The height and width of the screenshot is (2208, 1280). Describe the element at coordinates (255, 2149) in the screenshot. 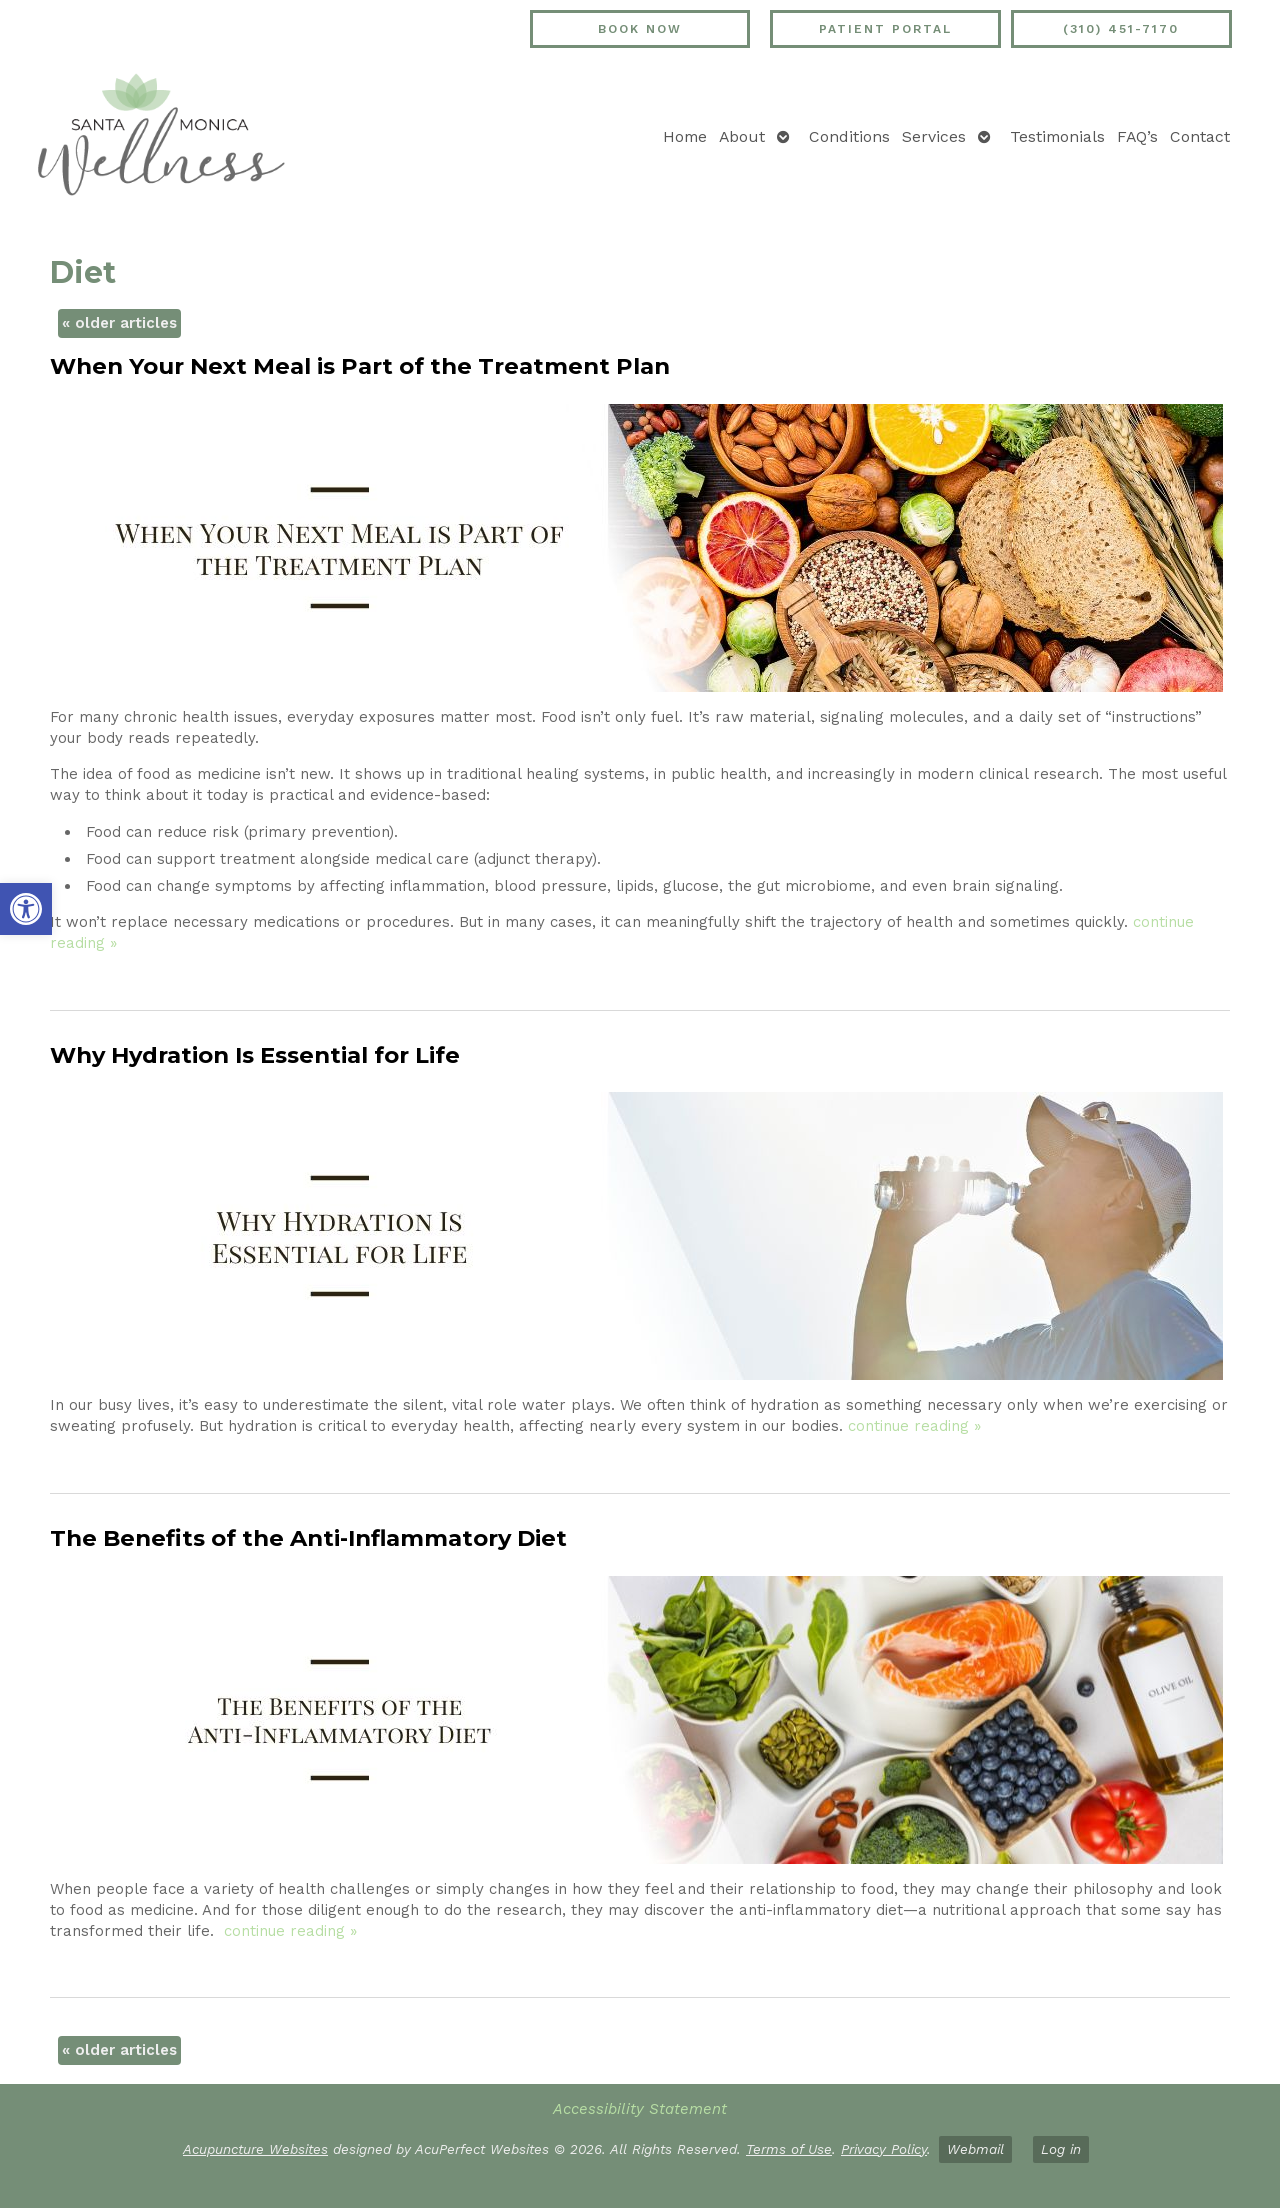

I see `Acupuncture Websites` at that location.